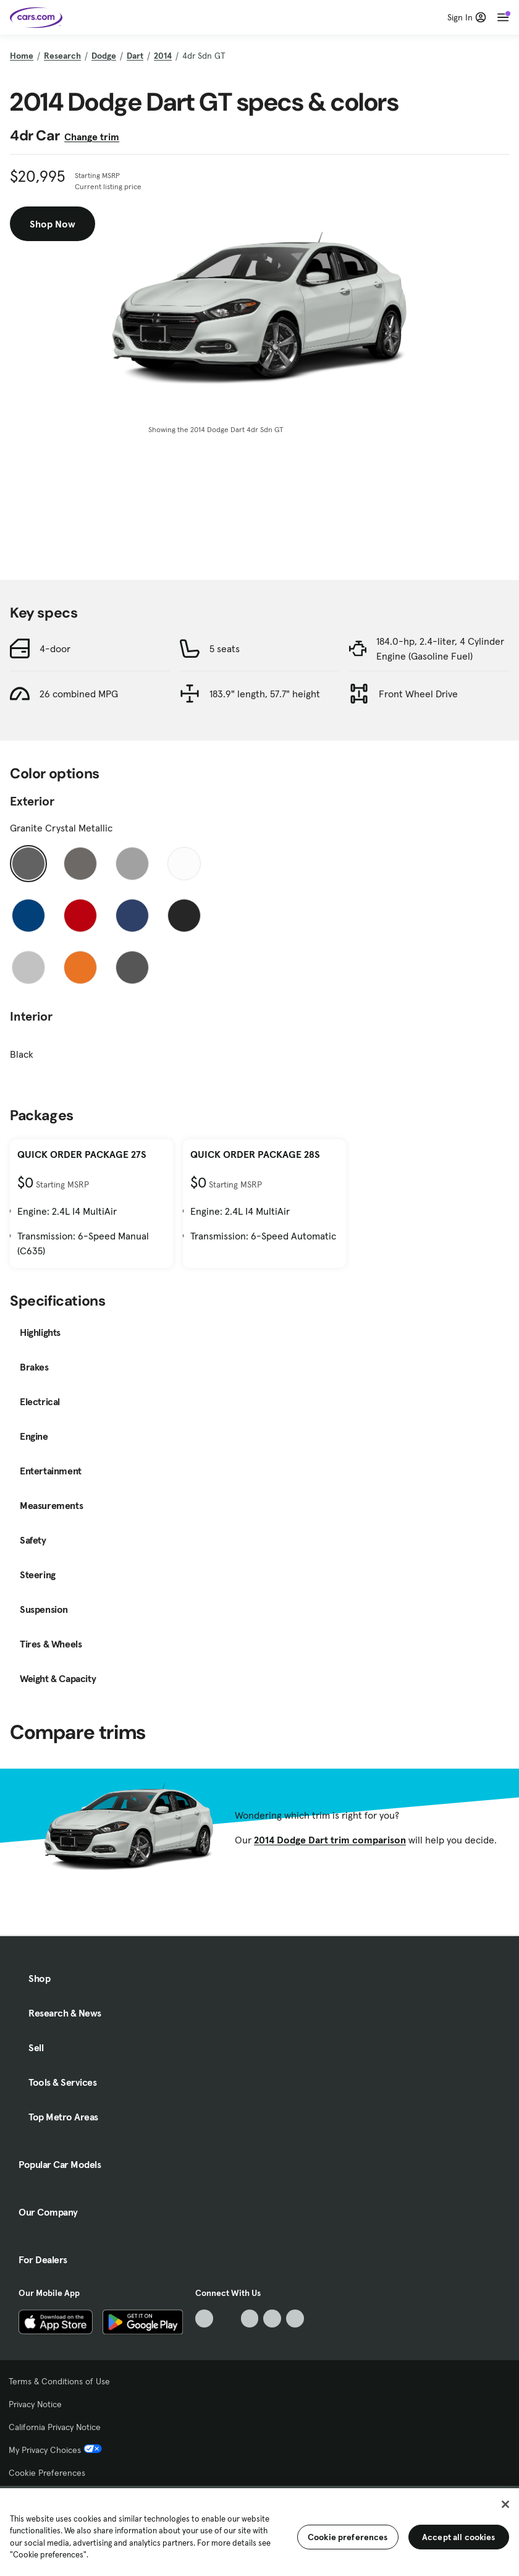 This screenshot has height=2576, width=519. What do you see at coordinates (295, 2318) in the screenshot?
I see `[Pinterest, External link]` at bounding box center [295, 2318].